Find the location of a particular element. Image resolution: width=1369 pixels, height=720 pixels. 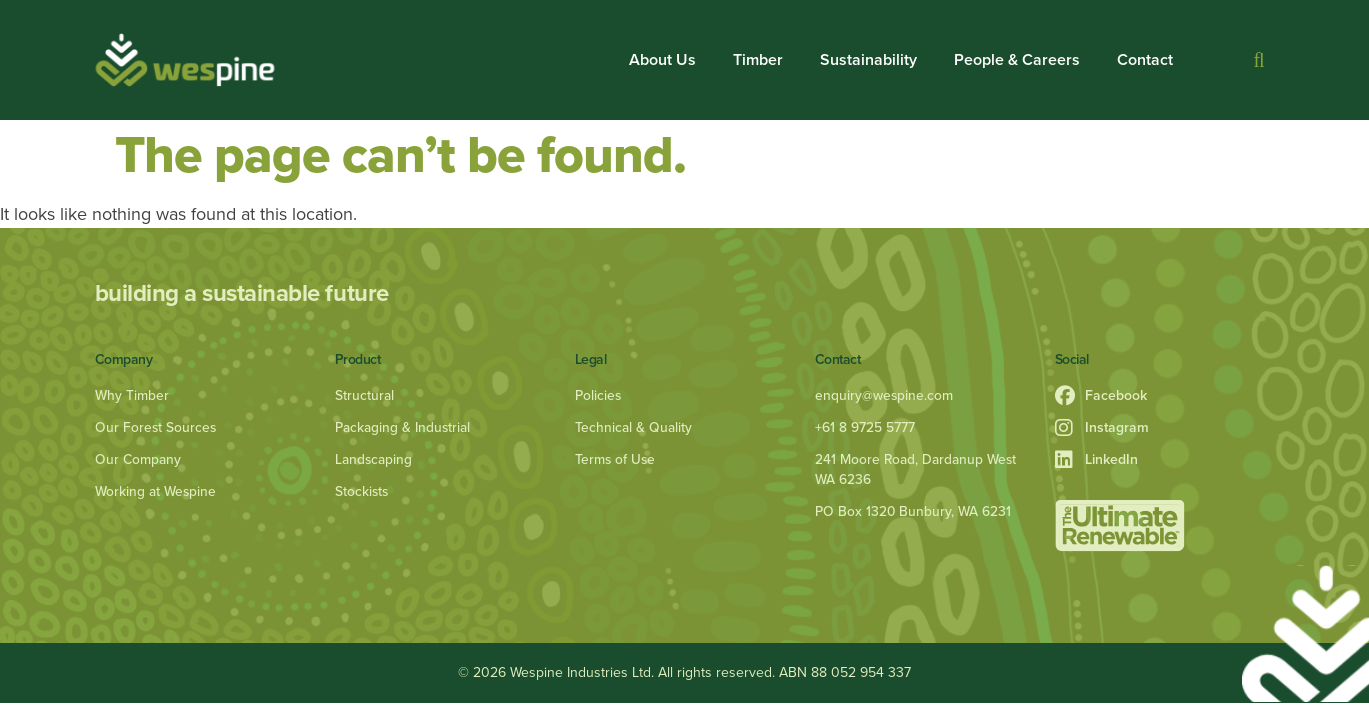

Our Forest Sources is located at coordinates (156, 427).